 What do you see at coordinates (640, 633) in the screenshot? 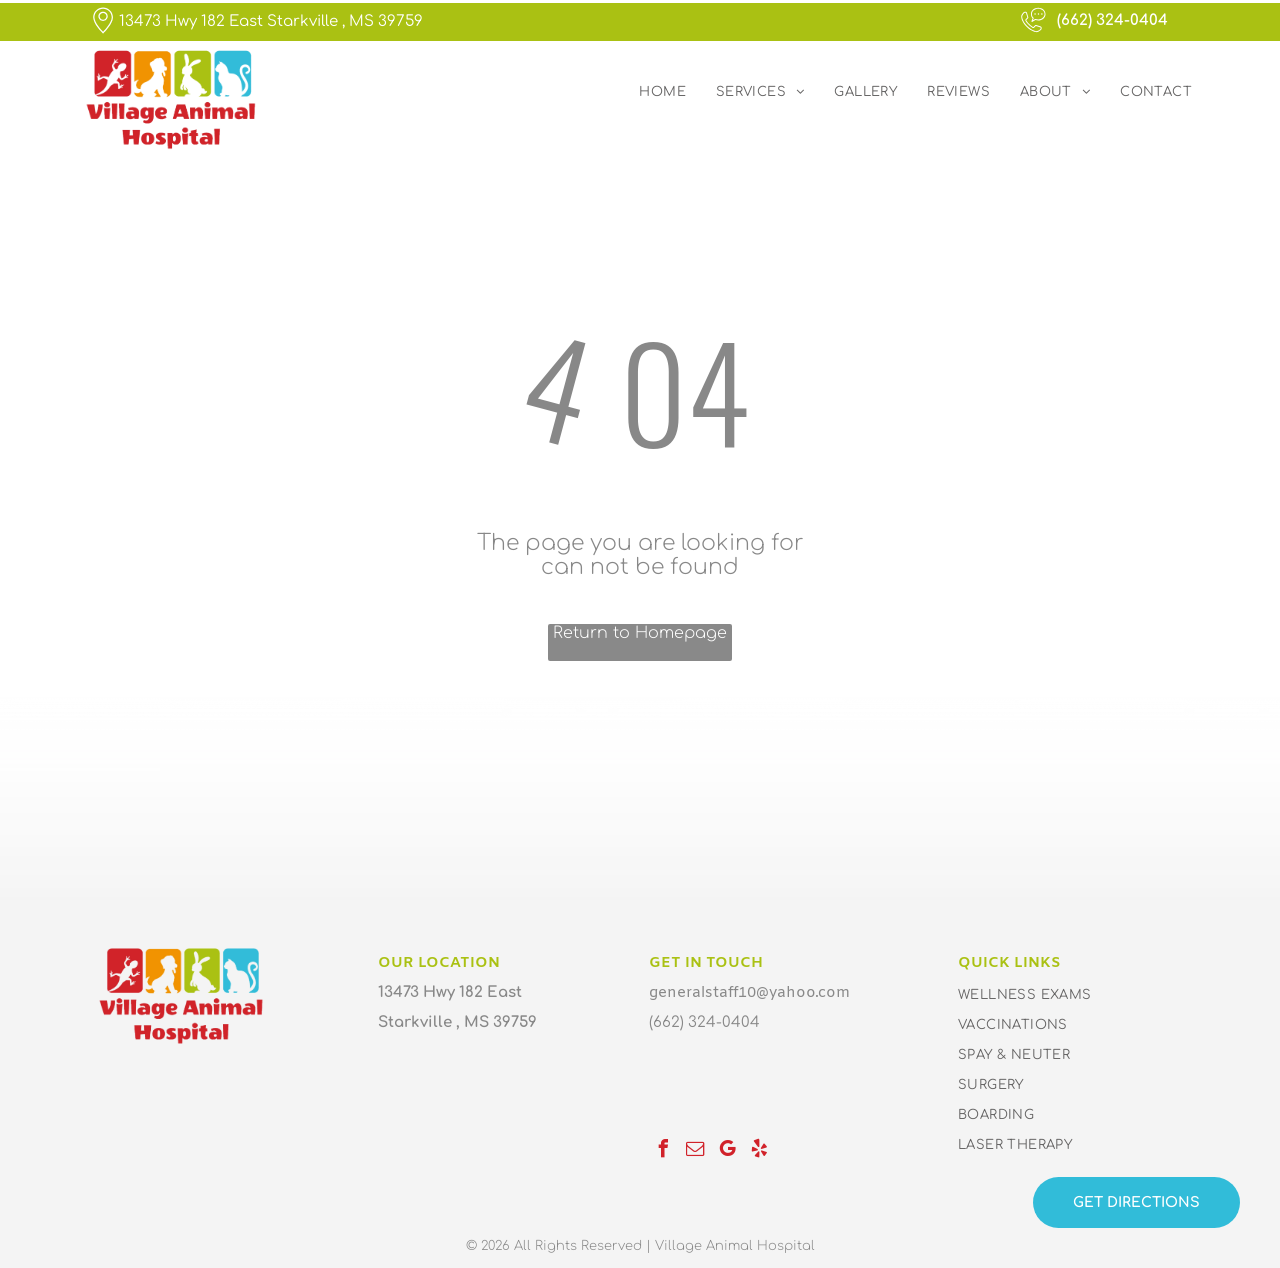
I see `Return to Homepage` at bounding box center [640, 633].